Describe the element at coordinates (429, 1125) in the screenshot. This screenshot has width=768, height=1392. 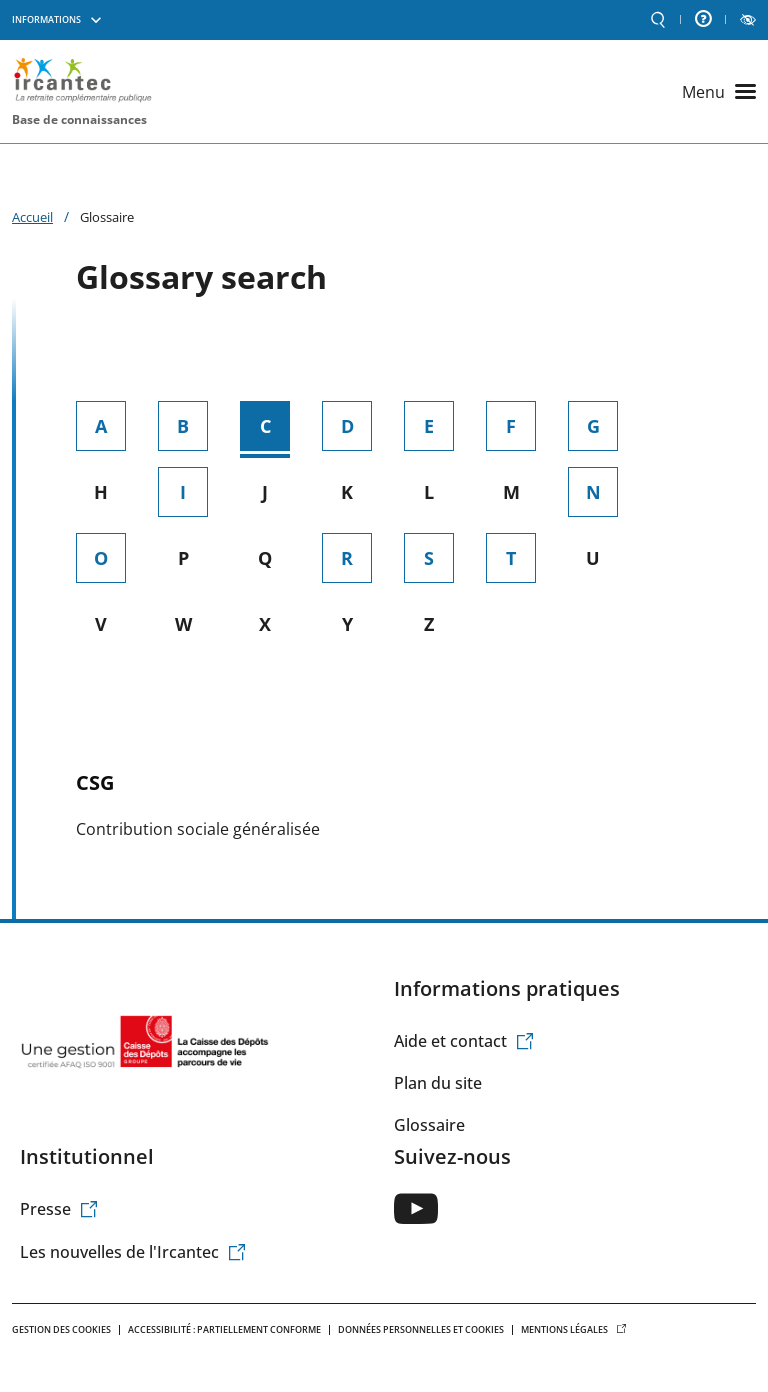
I see `Glossaire` at that location.